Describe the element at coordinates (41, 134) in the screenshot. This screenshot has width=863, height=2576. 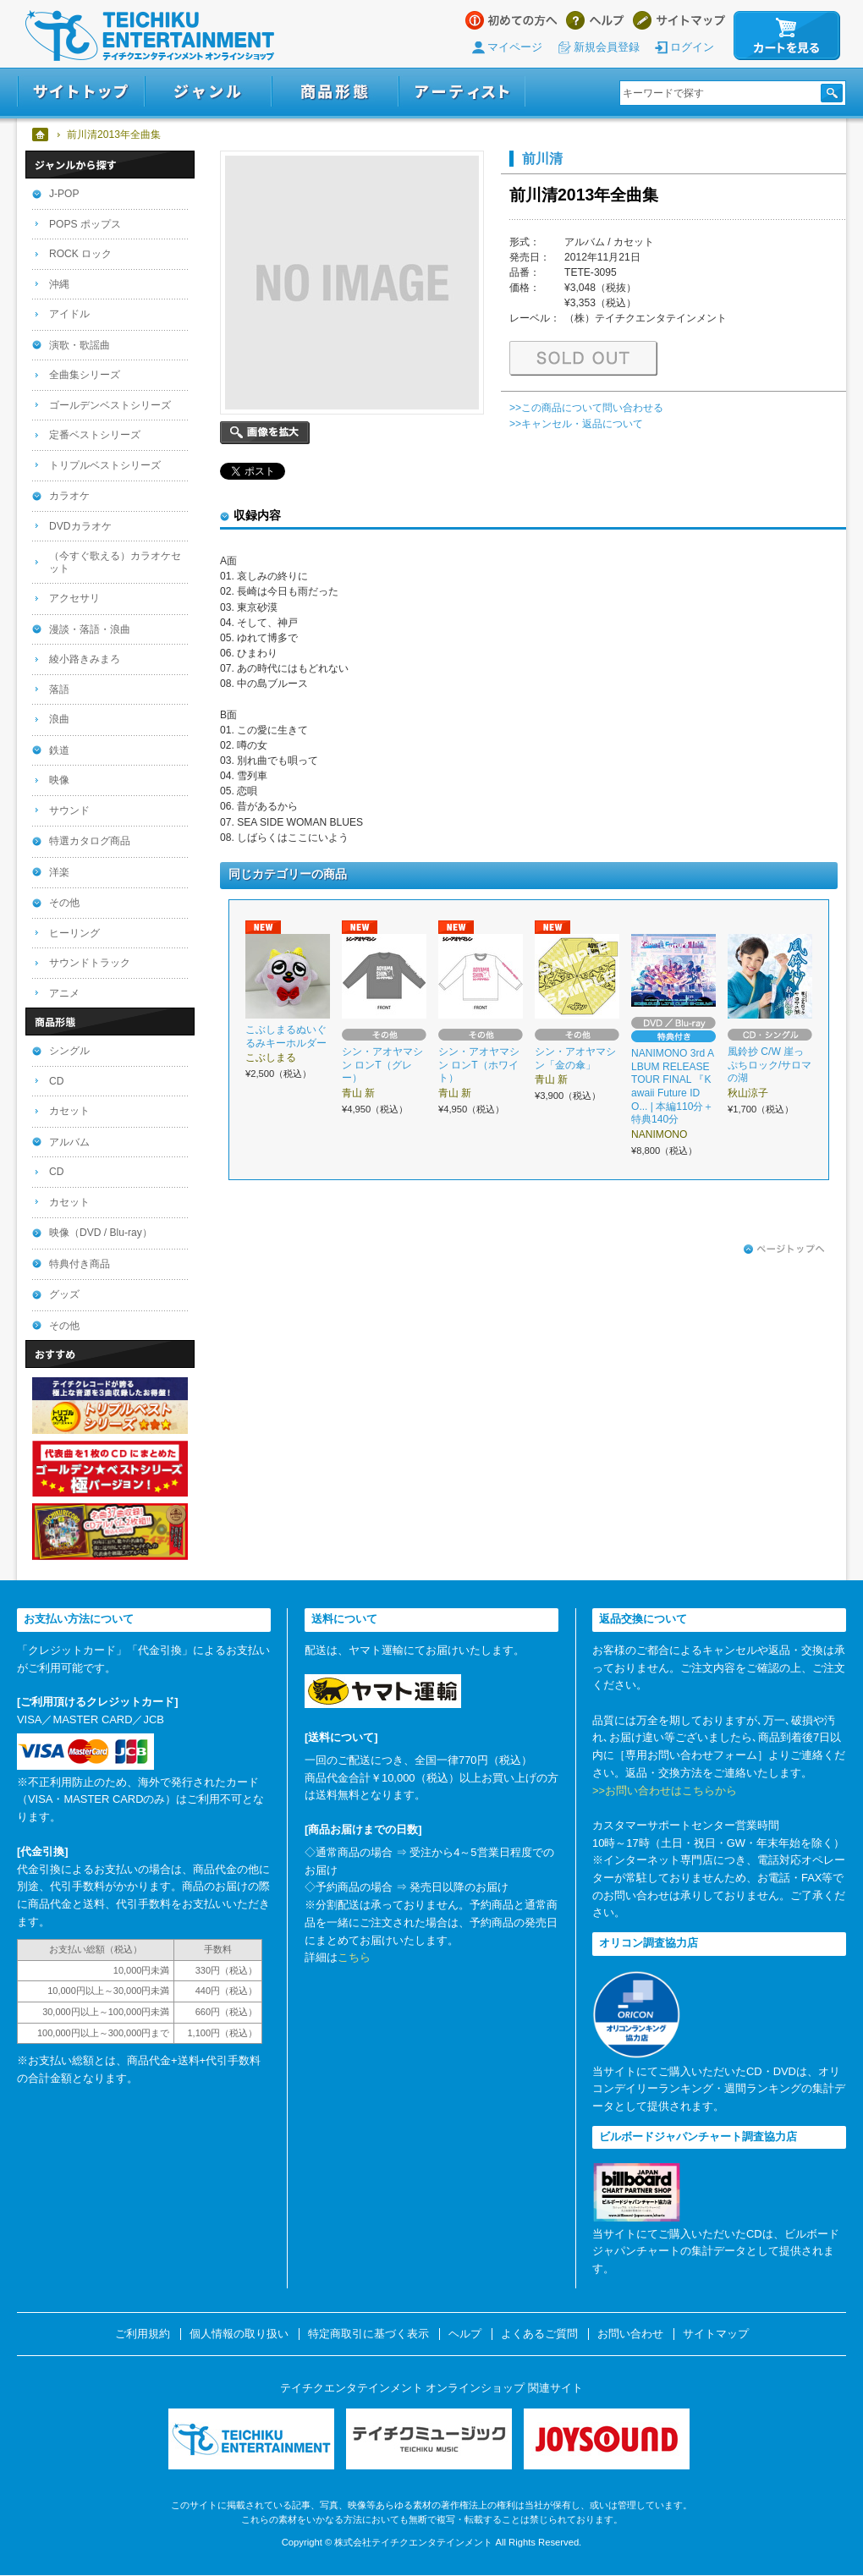
I see `ホーム` at that location.